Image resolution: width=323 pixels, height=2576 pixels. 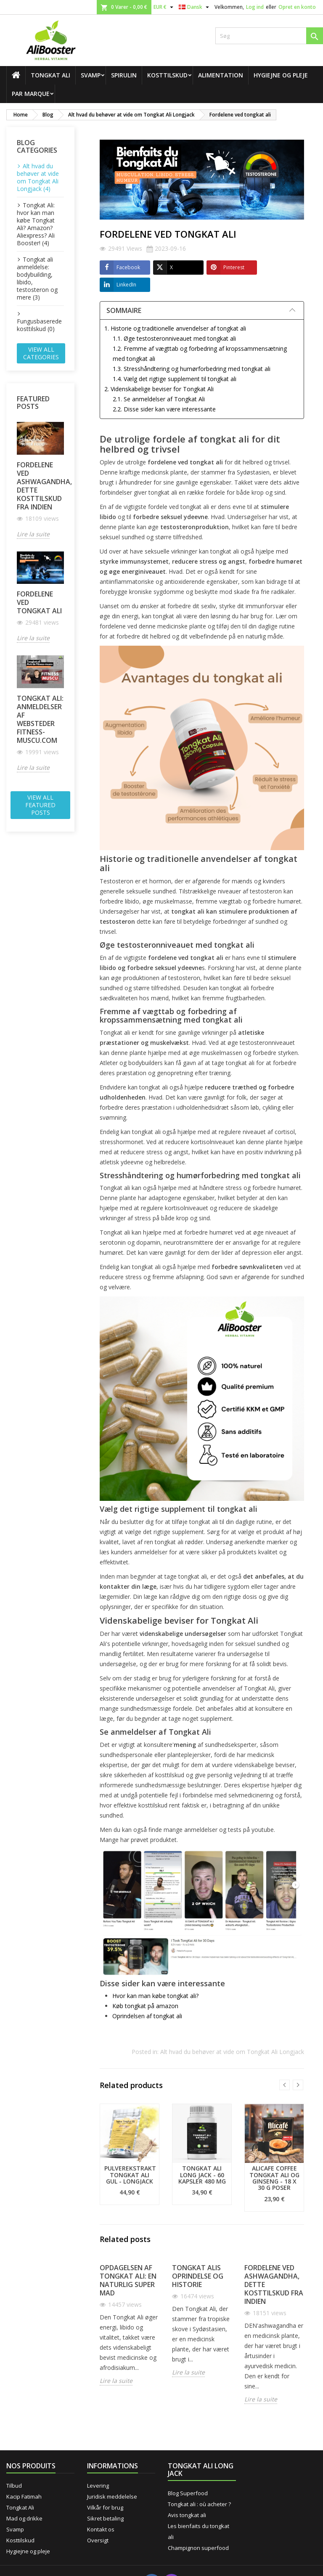 What do you see at coordinates (174, 338) in the screenshot?
I see `1.1. Øge testosteronniveauet med tongkat ali` at bounding box center [174, 338].